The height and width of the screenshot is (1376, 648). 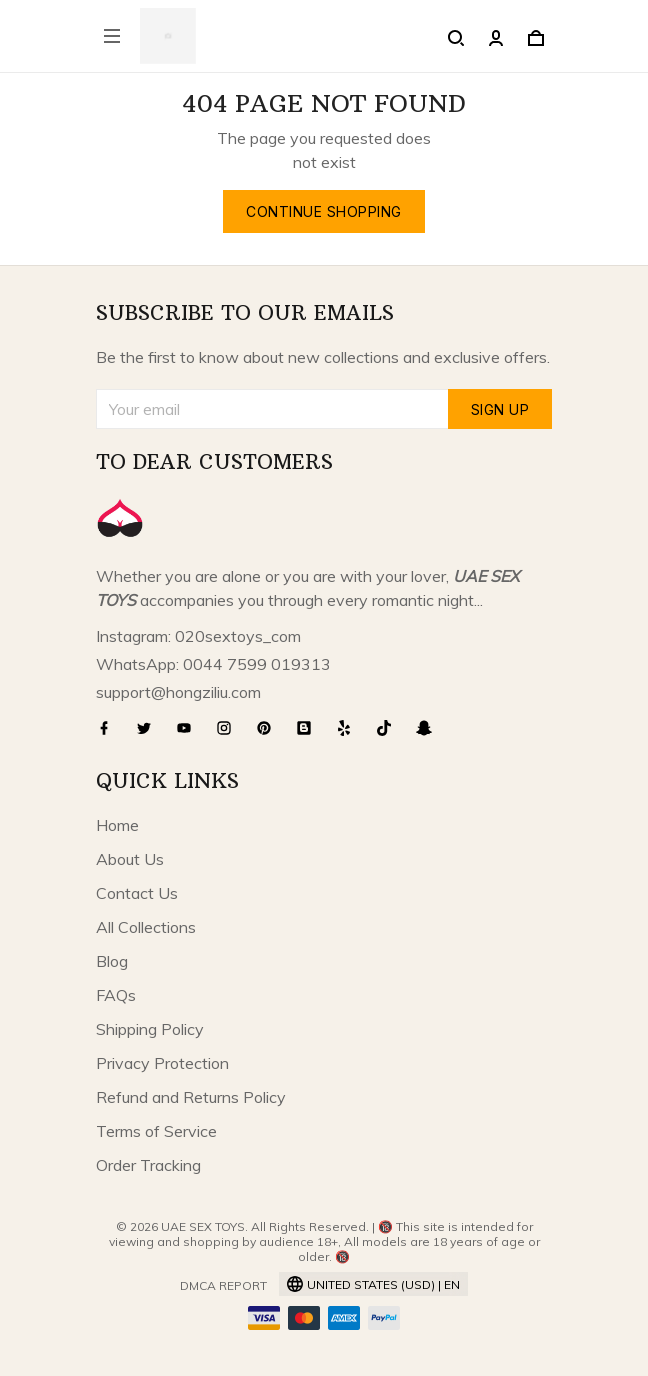 What do you see at coordinates (191, 1097) in the screenshot?
I see `Refund and Returns Policy` at bounding box center [191, 1097].